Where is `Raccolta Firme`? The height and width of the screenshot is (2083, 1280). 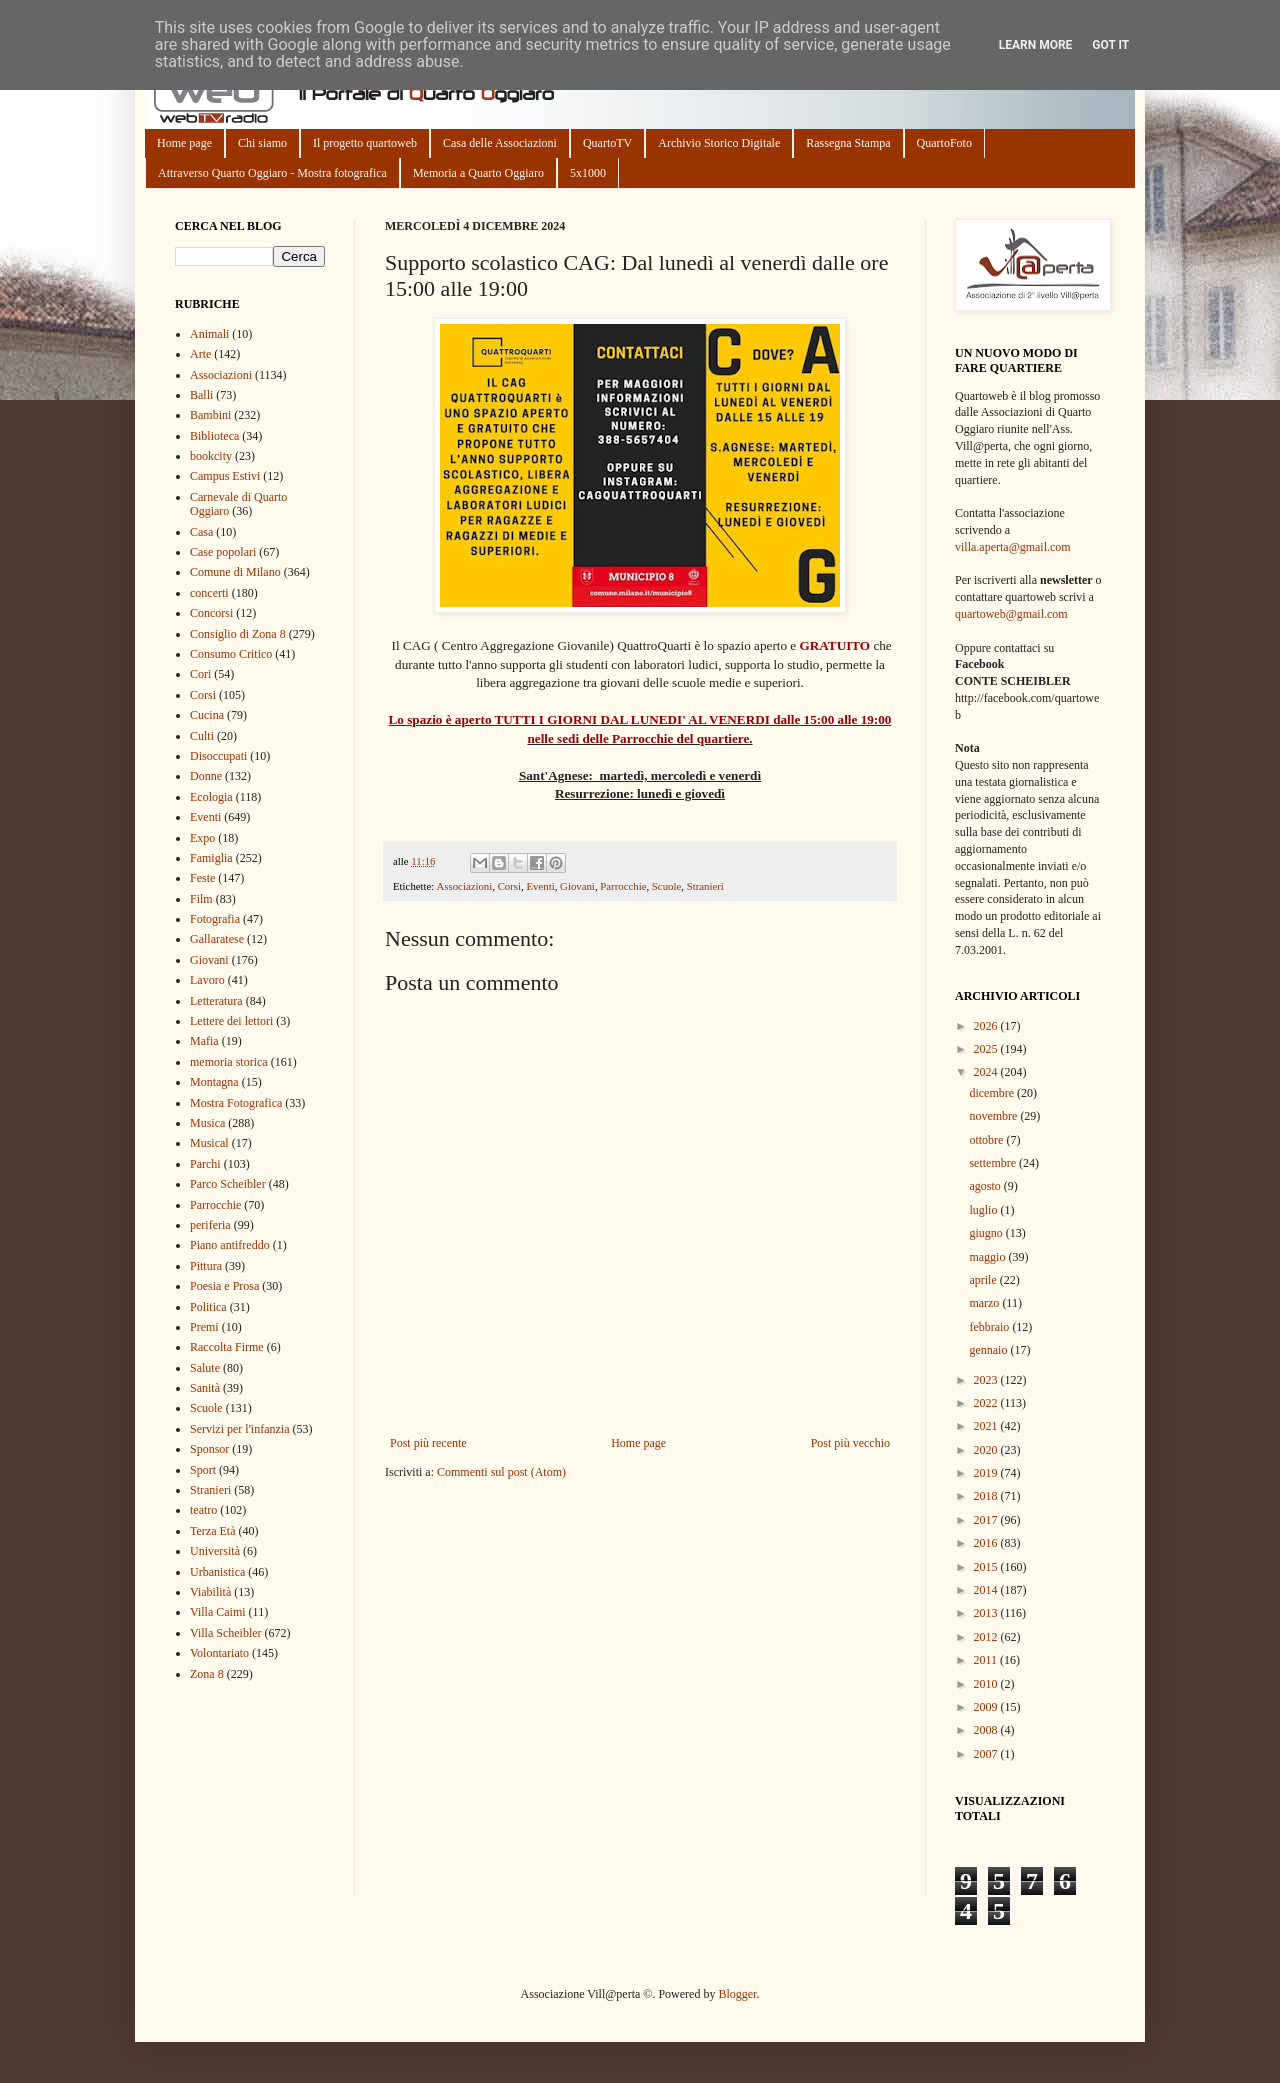
Raccolta Firme is located at coordinates (227, 1347).